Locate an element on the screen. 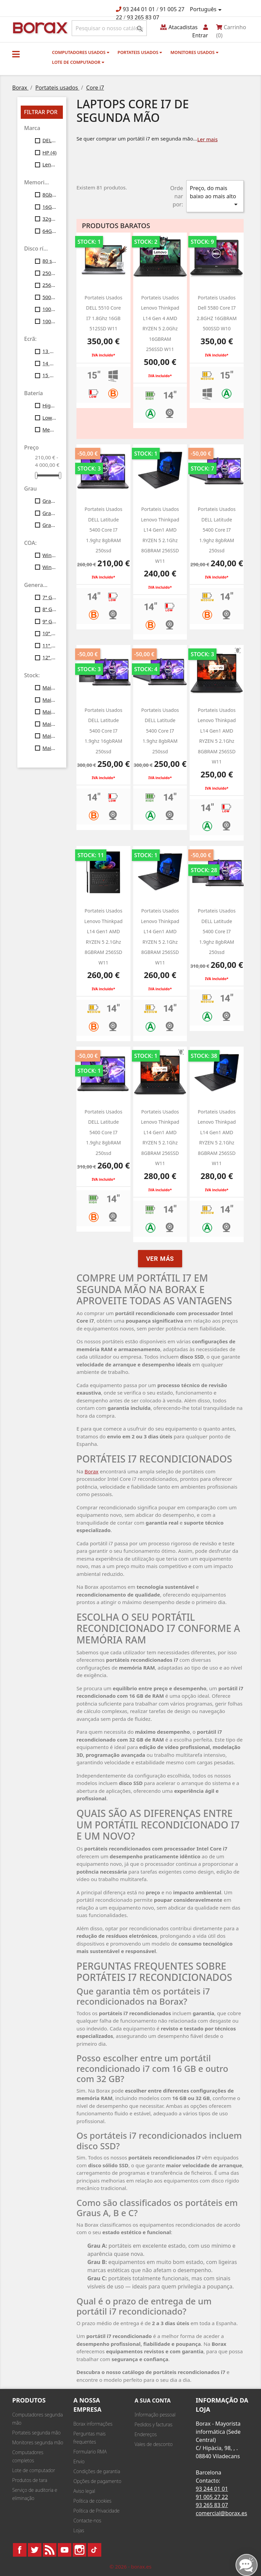  80 ssd is located at coordinates (49, 260).